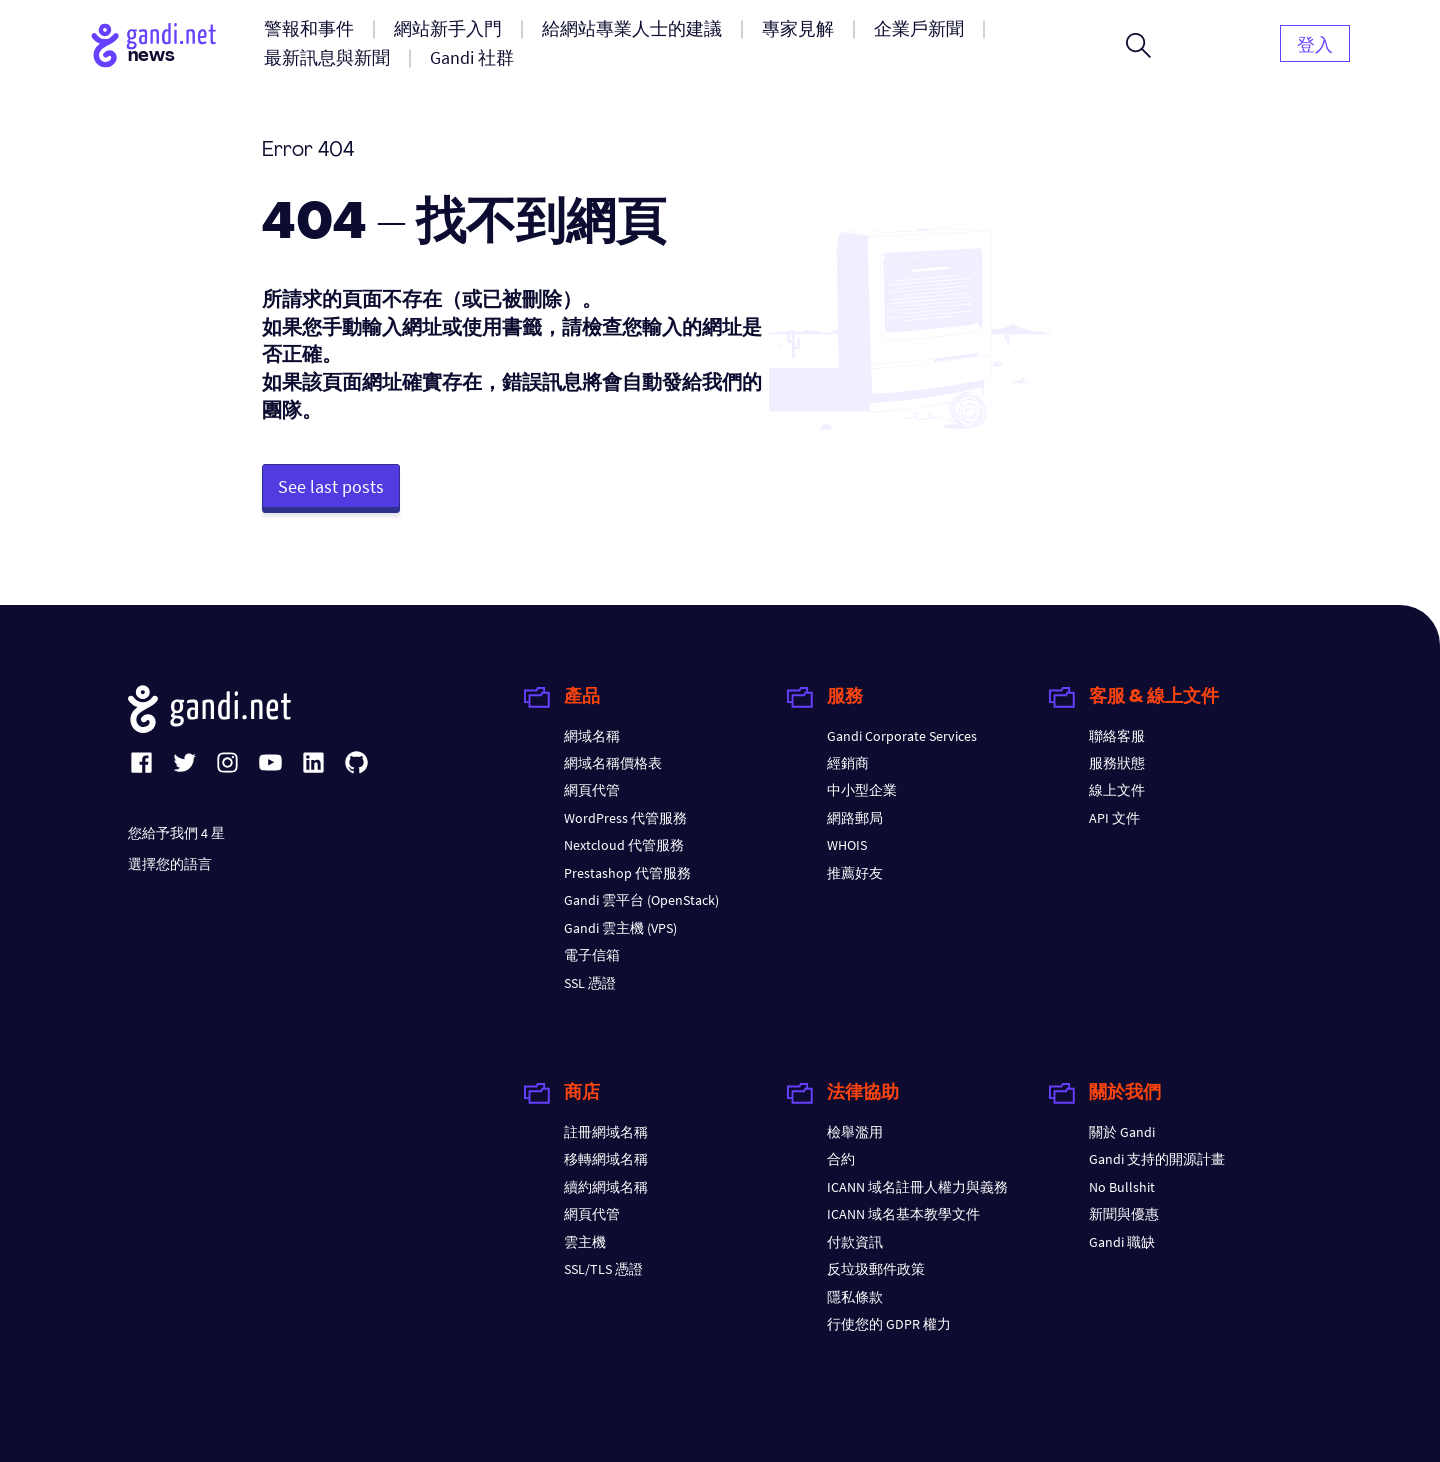  What do you see at coordinates (1117, 736) in the screenshot?
I see `聯絡客服` at bounding box center [1117, 736].